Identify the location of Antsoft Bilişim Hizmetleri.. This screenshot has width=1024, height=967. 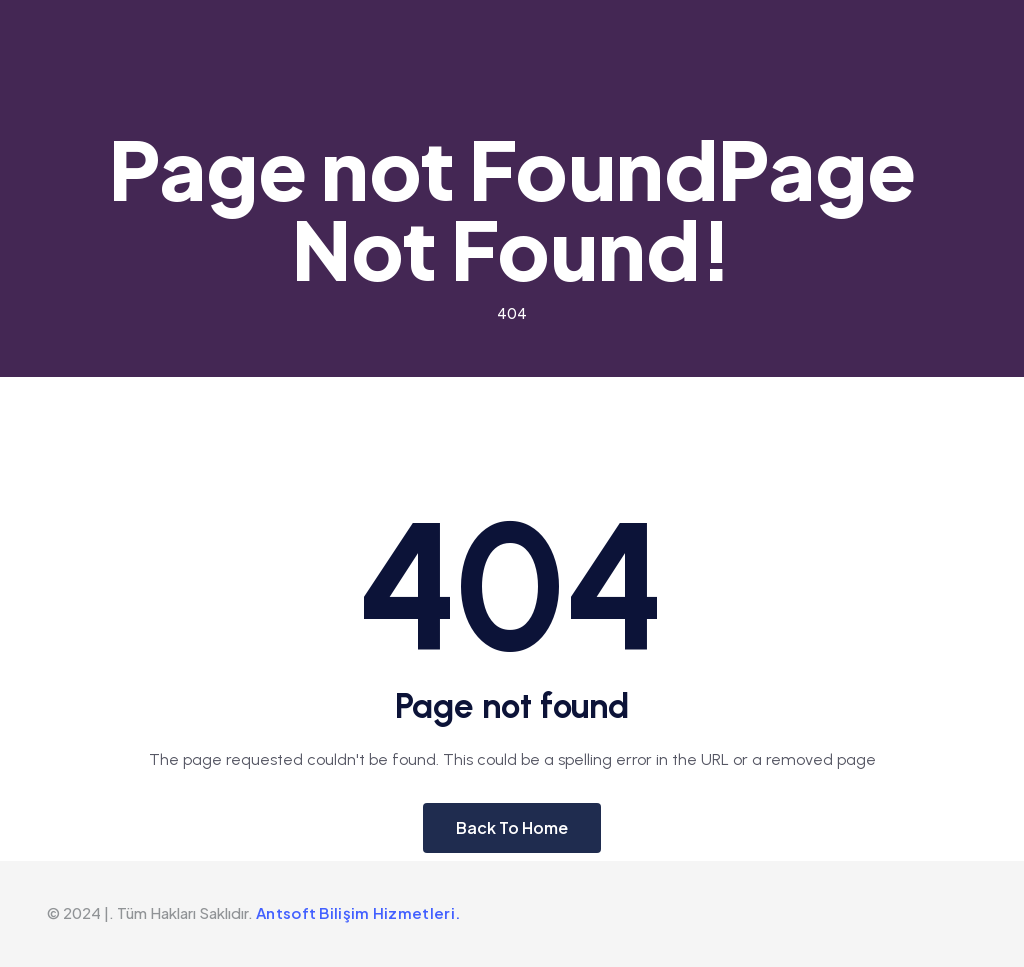
(358, 912).